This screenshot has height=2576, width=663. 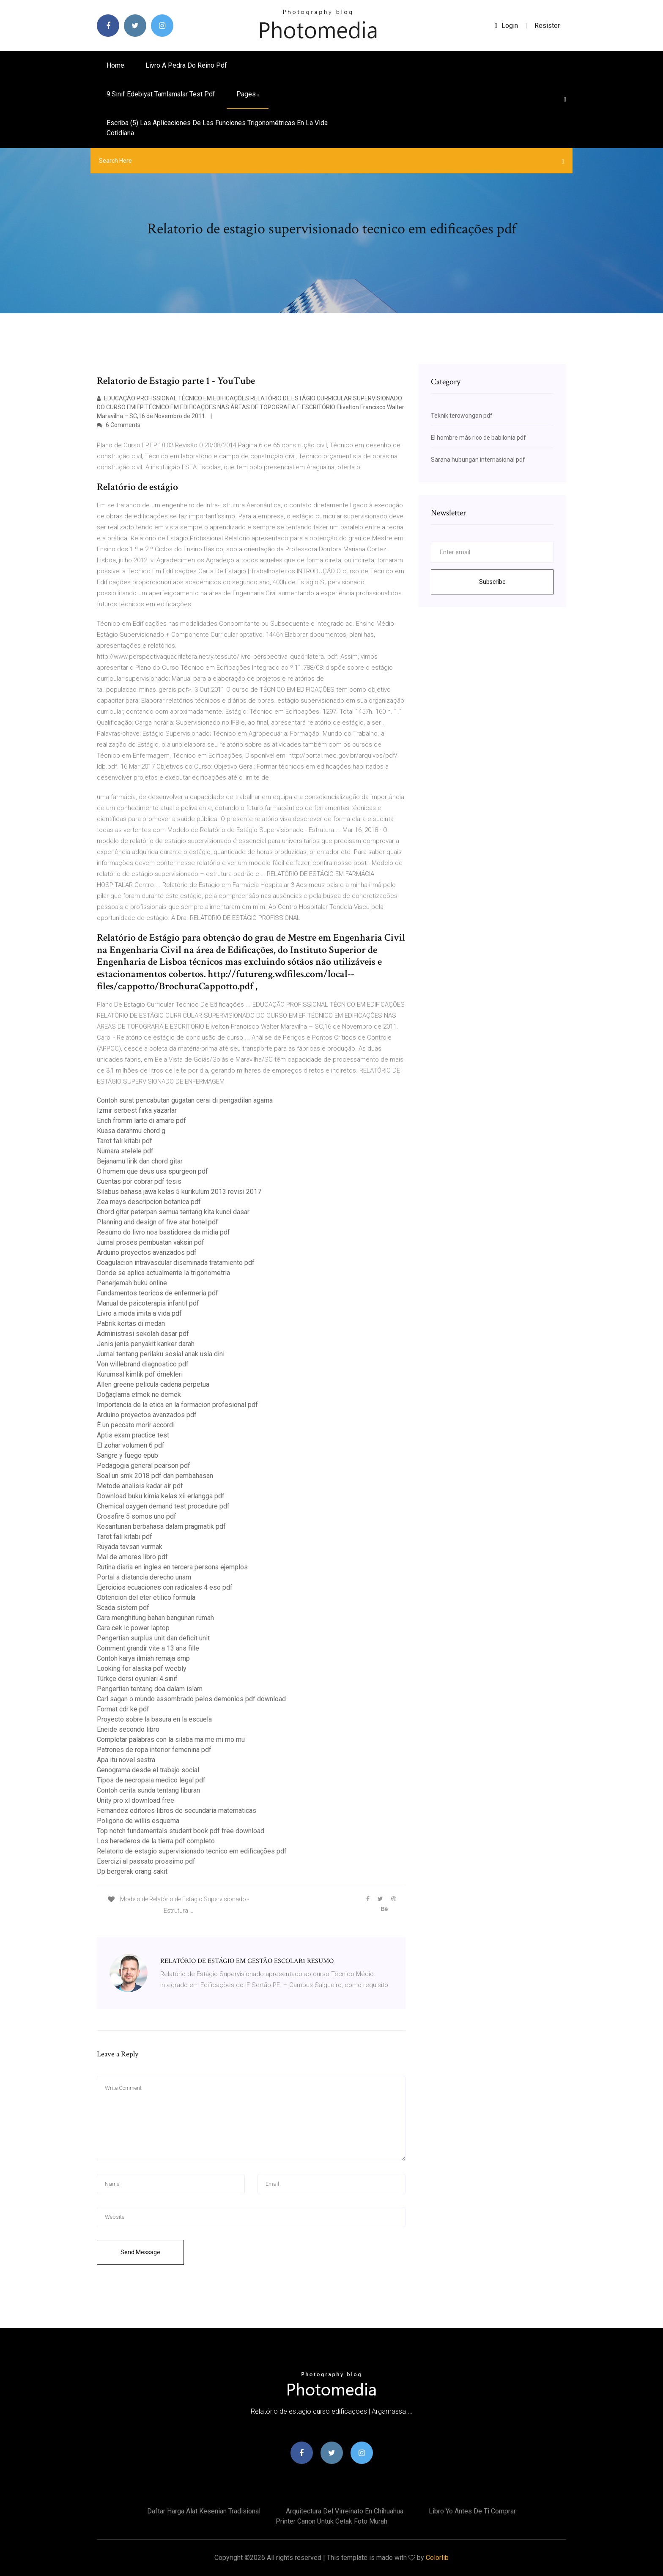 What do you see at coordinates (492, 581) in the screenshot?
I see `Subscribe` at bounding box center [492, 581].